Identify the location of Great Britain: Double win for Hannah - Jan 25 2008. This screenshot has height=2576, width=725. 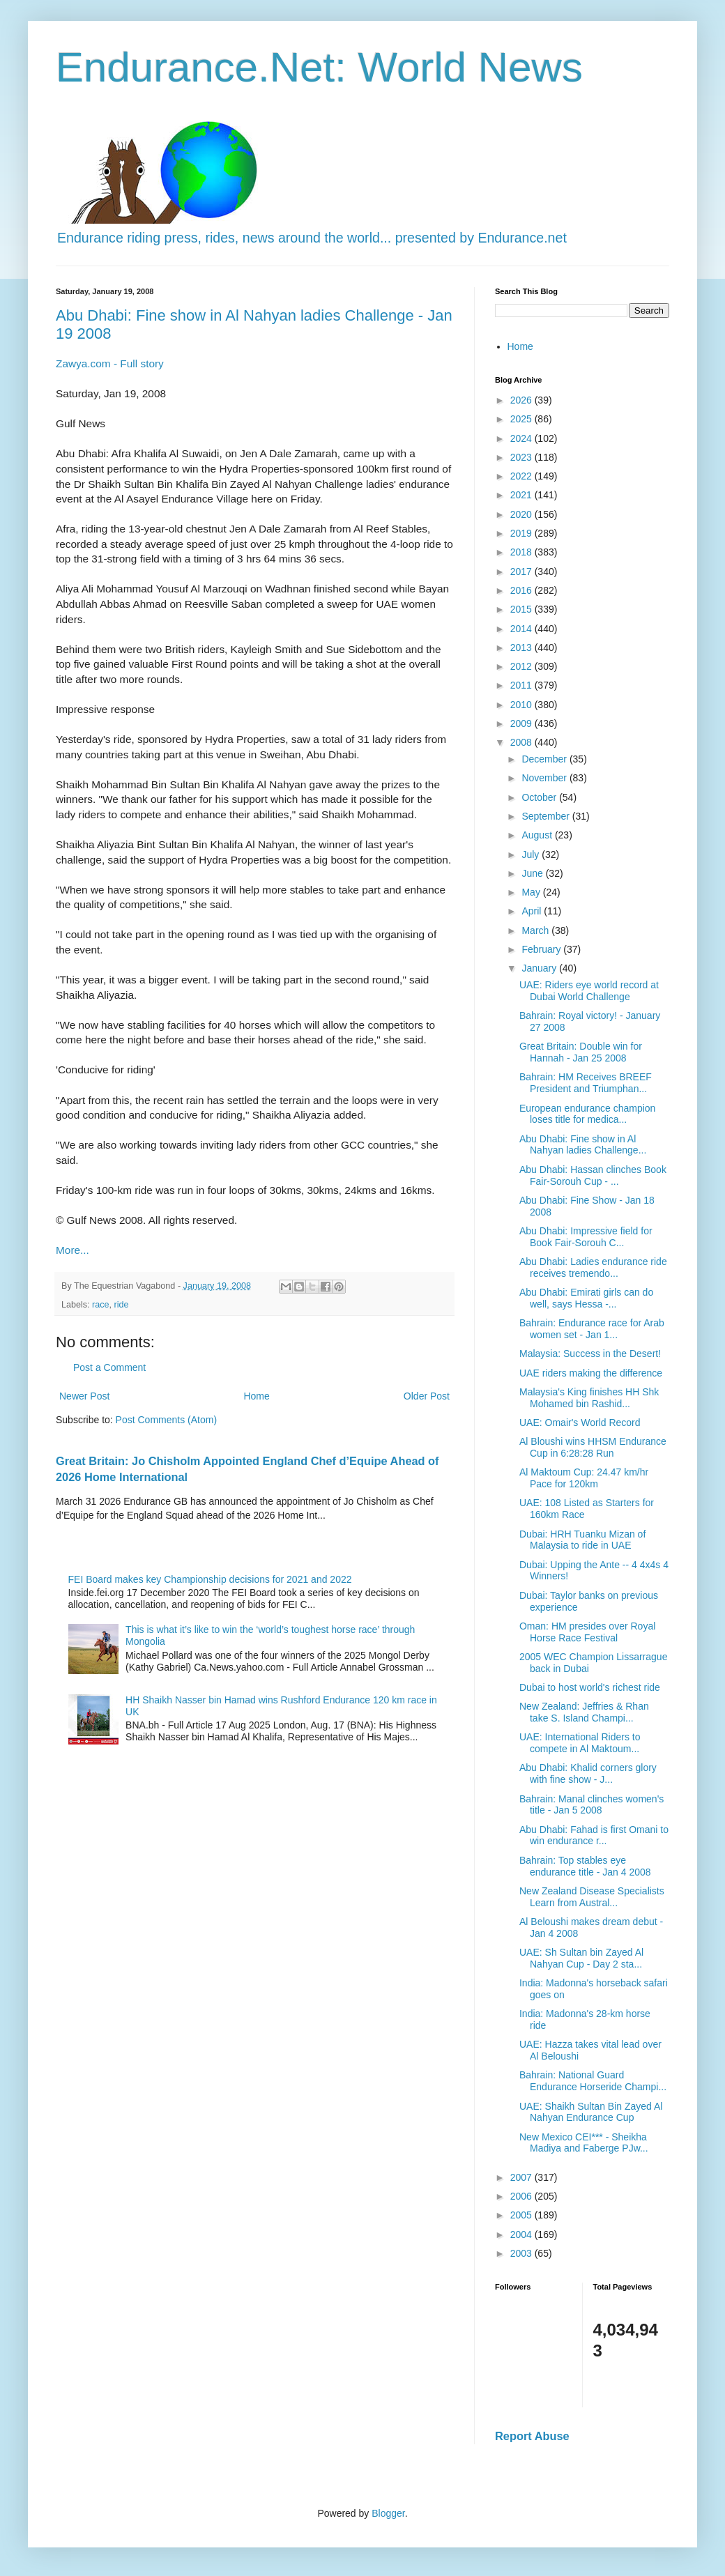
(580, 1052).